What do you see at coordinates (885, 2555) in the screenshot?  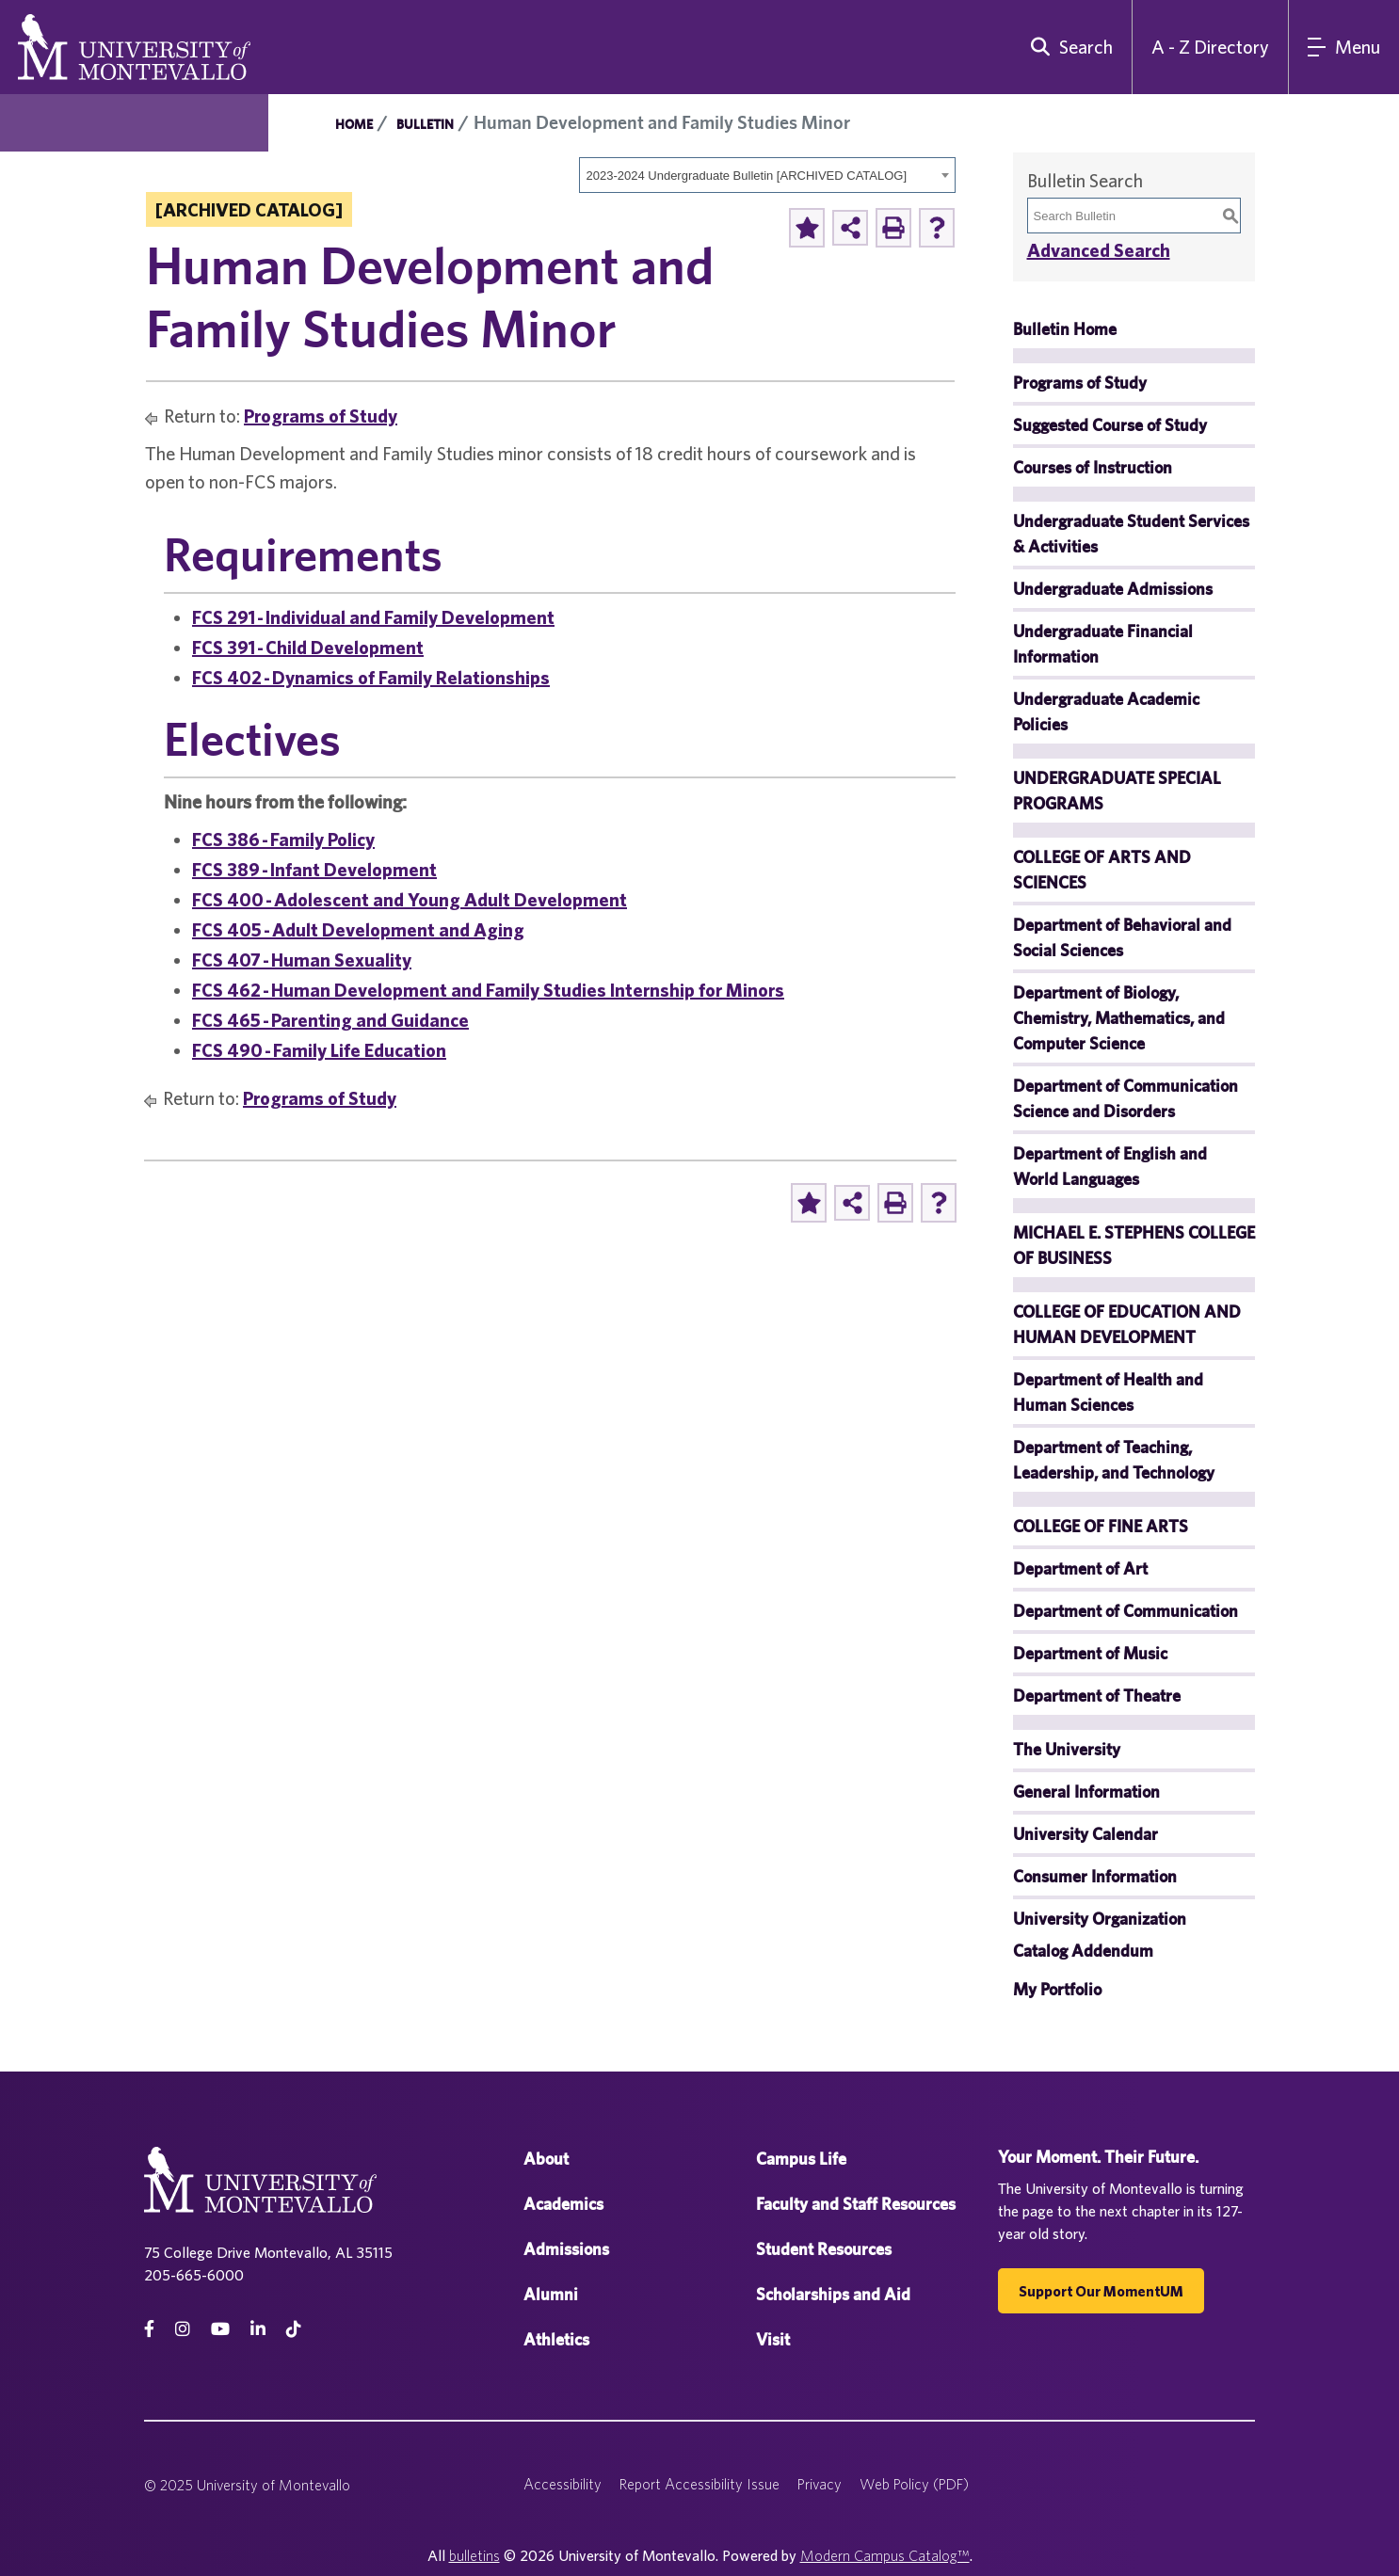 I see `Modern Campus Catalog™` at bounding box center [885, 2555].